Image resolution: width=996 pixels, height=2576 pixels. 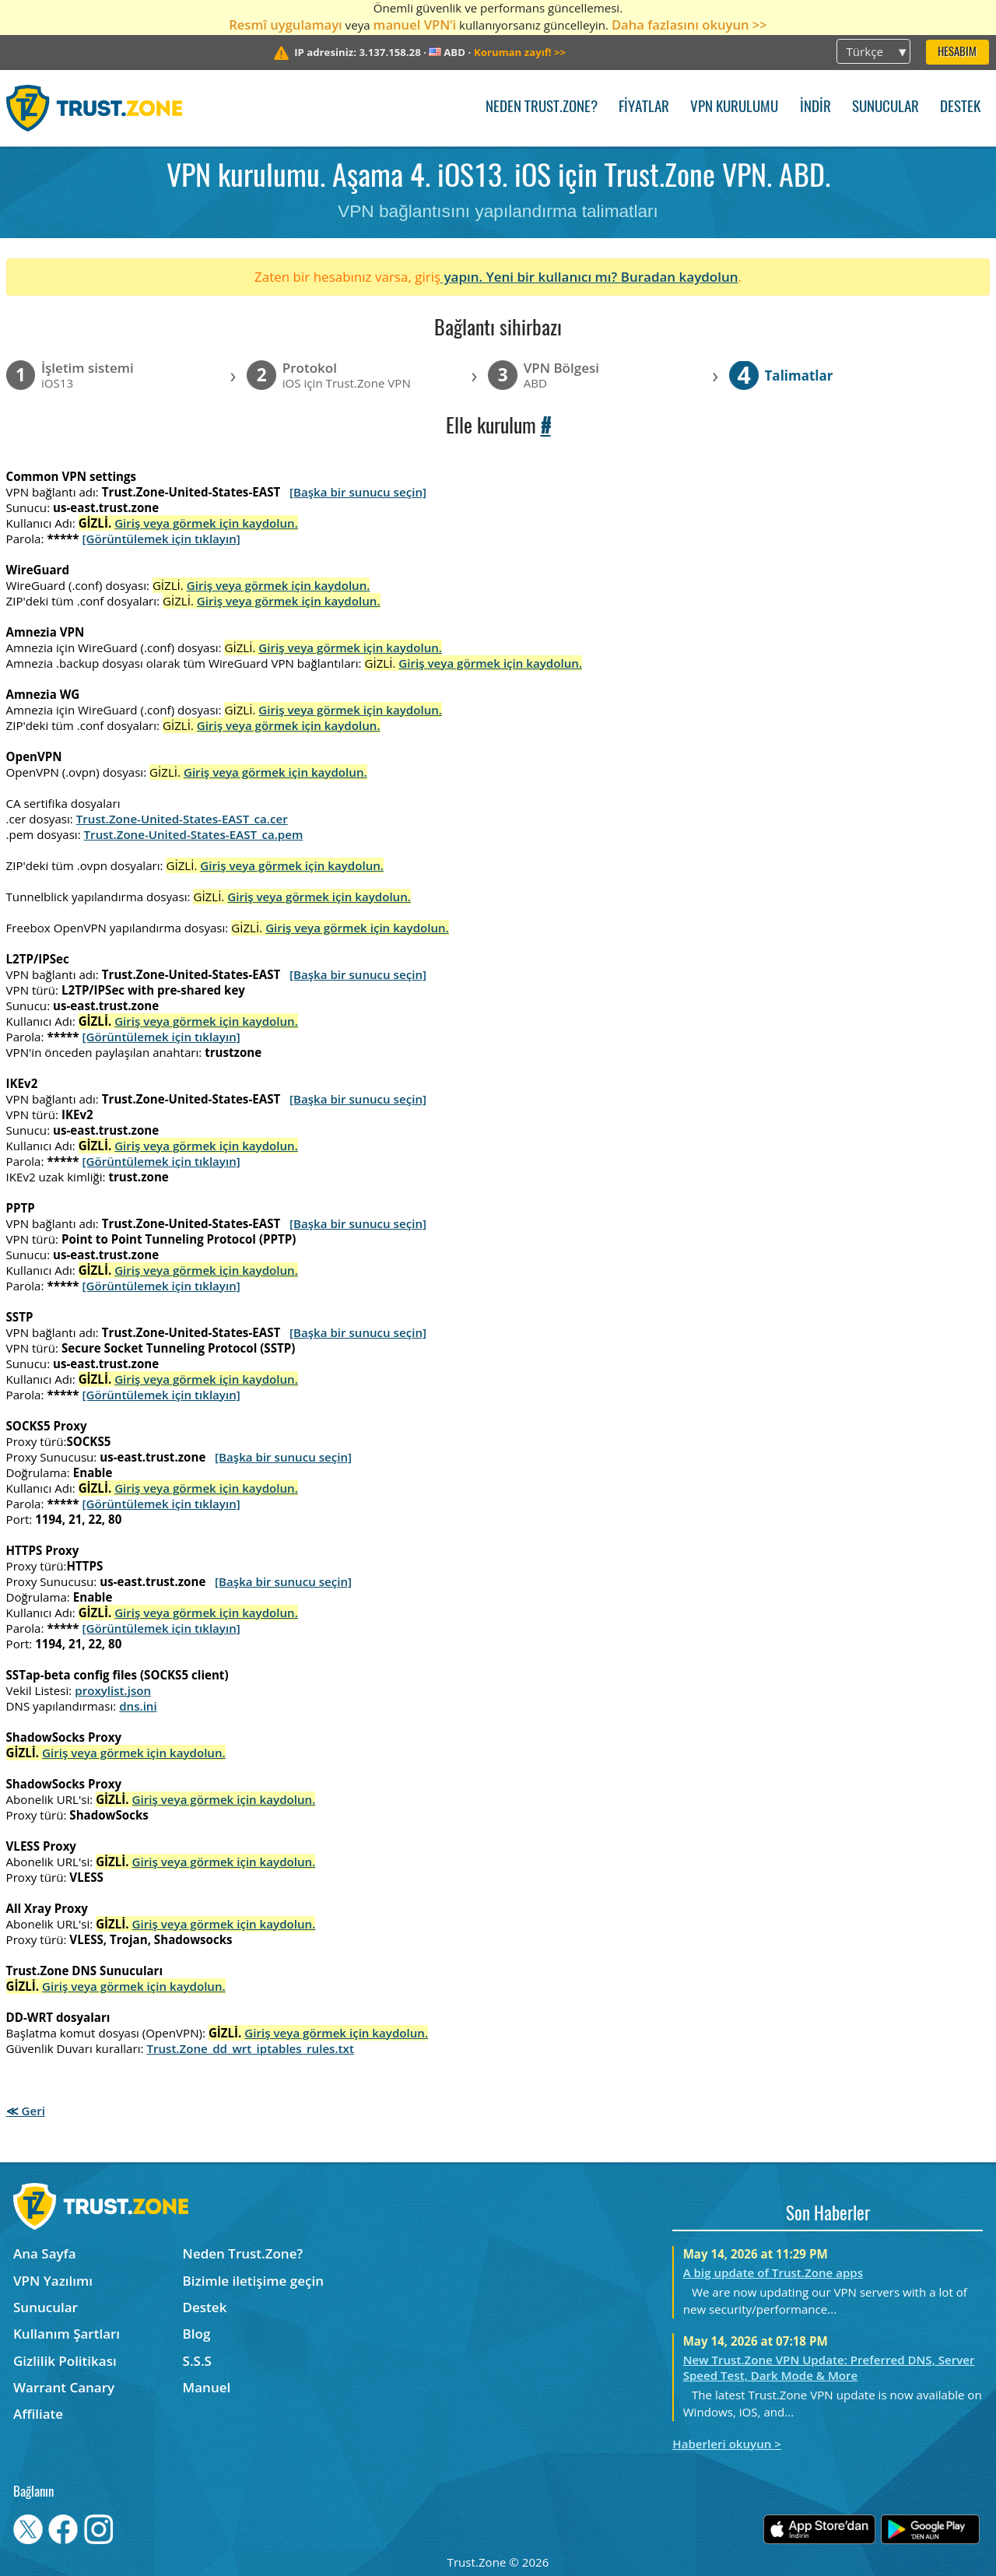 What do you see at coordinates (193, 834) in the screenshot?
I see `Trust.Zone-United-States-EAST_ca.pem` at bounding box center [193, 834].